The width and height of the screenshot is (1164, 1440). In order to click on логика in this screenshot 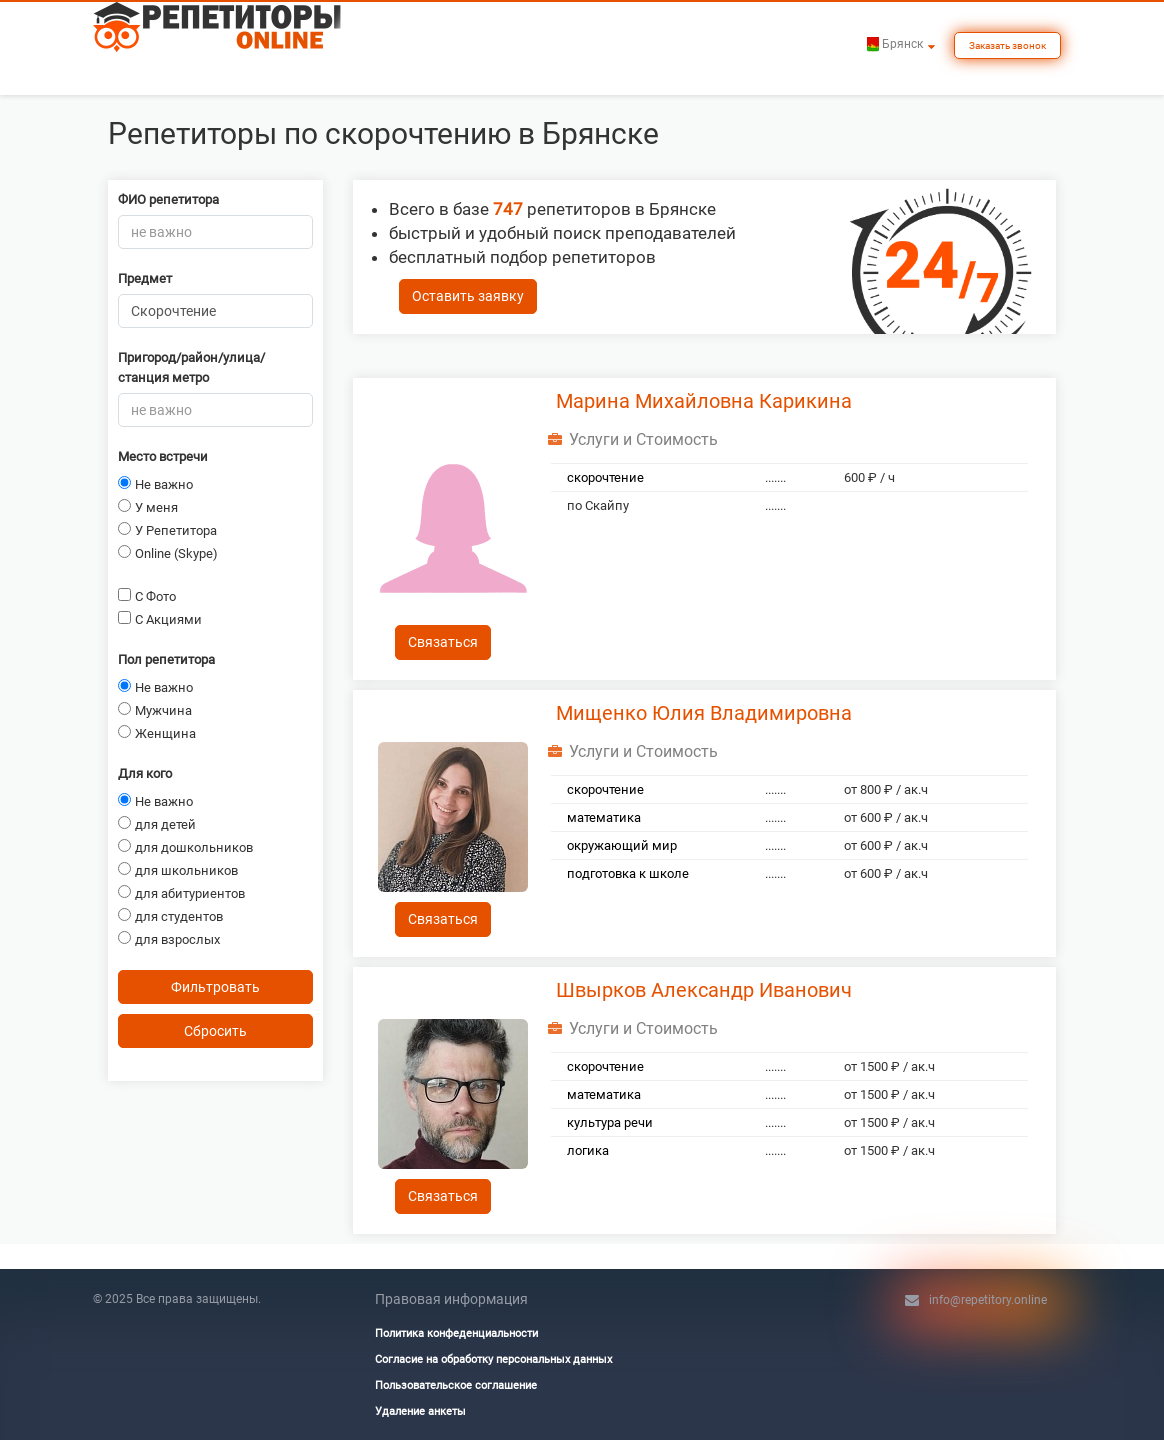, I will do `click(588, 1150)`.